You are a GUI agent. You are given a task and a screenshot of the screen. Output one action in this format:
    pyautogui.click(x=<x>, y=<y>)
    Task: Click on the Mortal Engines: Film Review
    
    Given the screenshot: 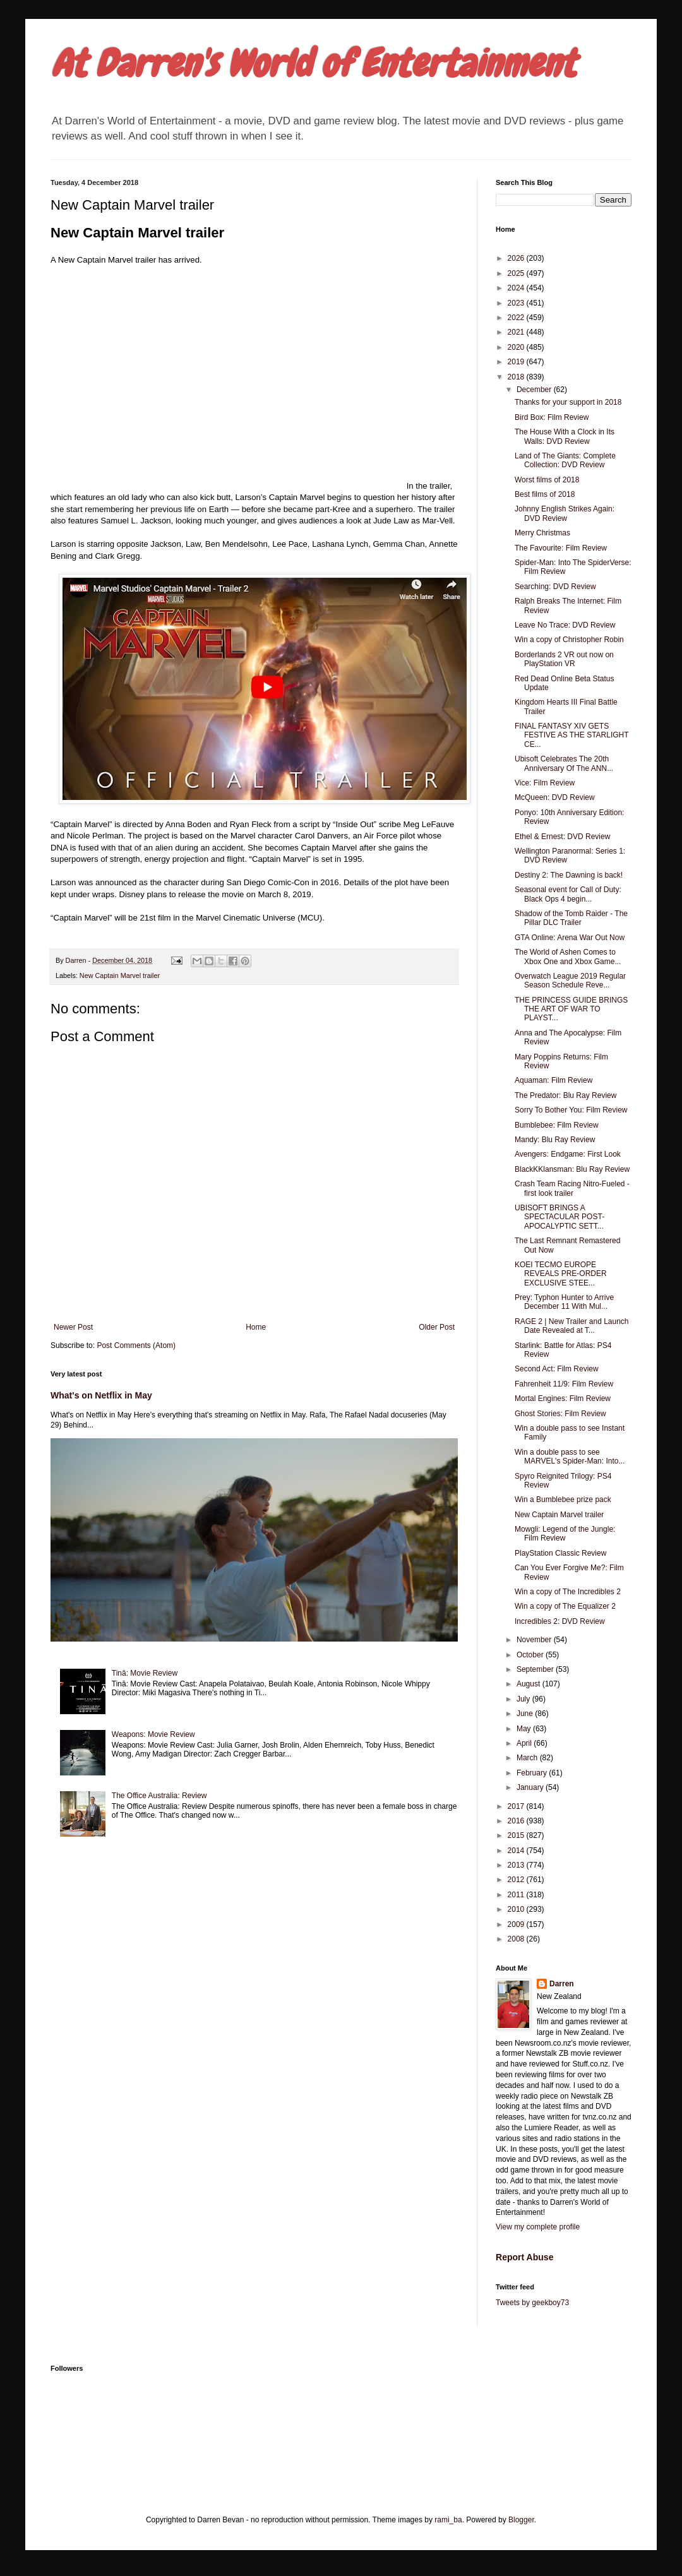 What is the action you would take?
    pyautogui.click(x=563, y=1398)
    